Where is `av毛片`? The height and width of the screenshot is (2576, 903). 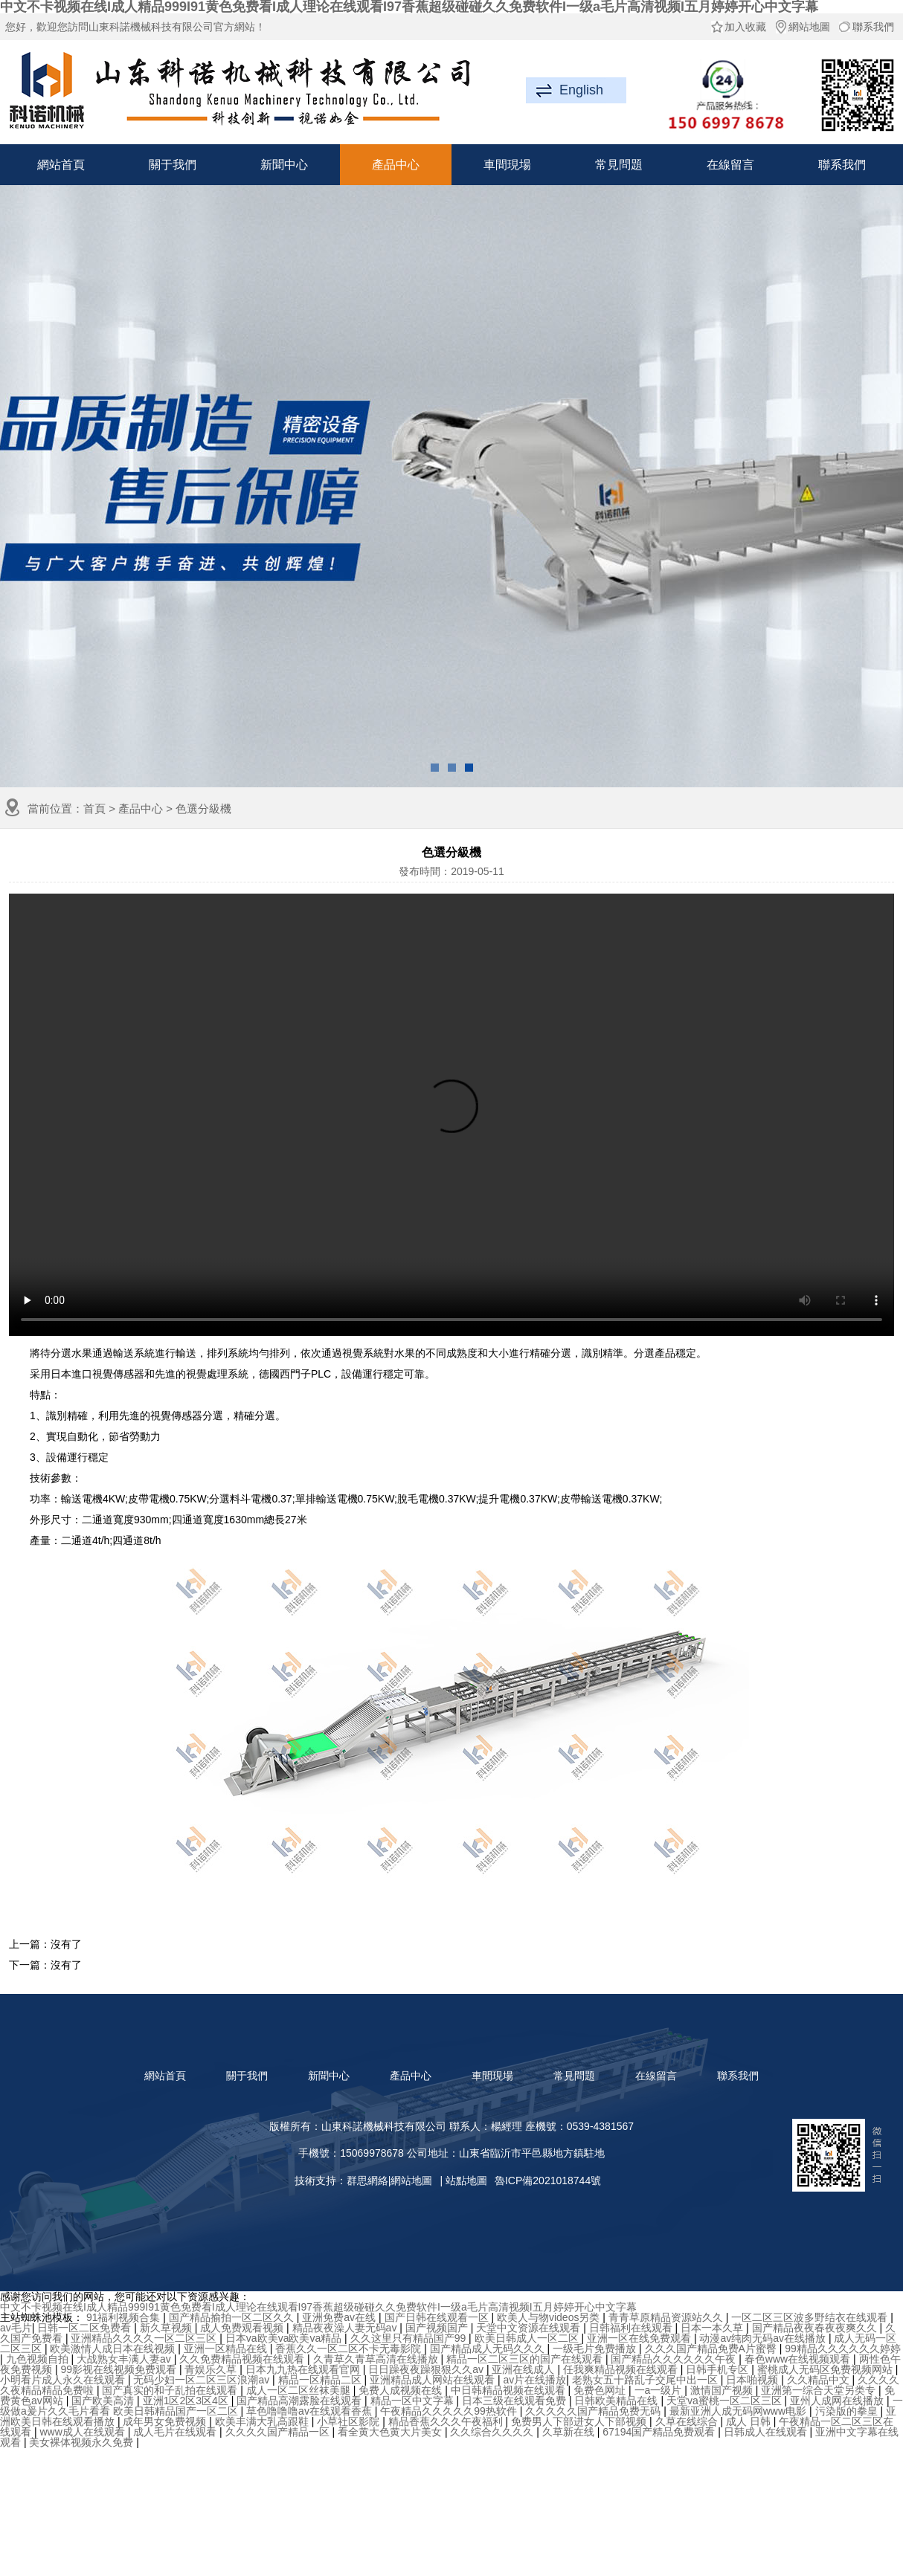
av毛片 is located at coordinates (16, 2328).